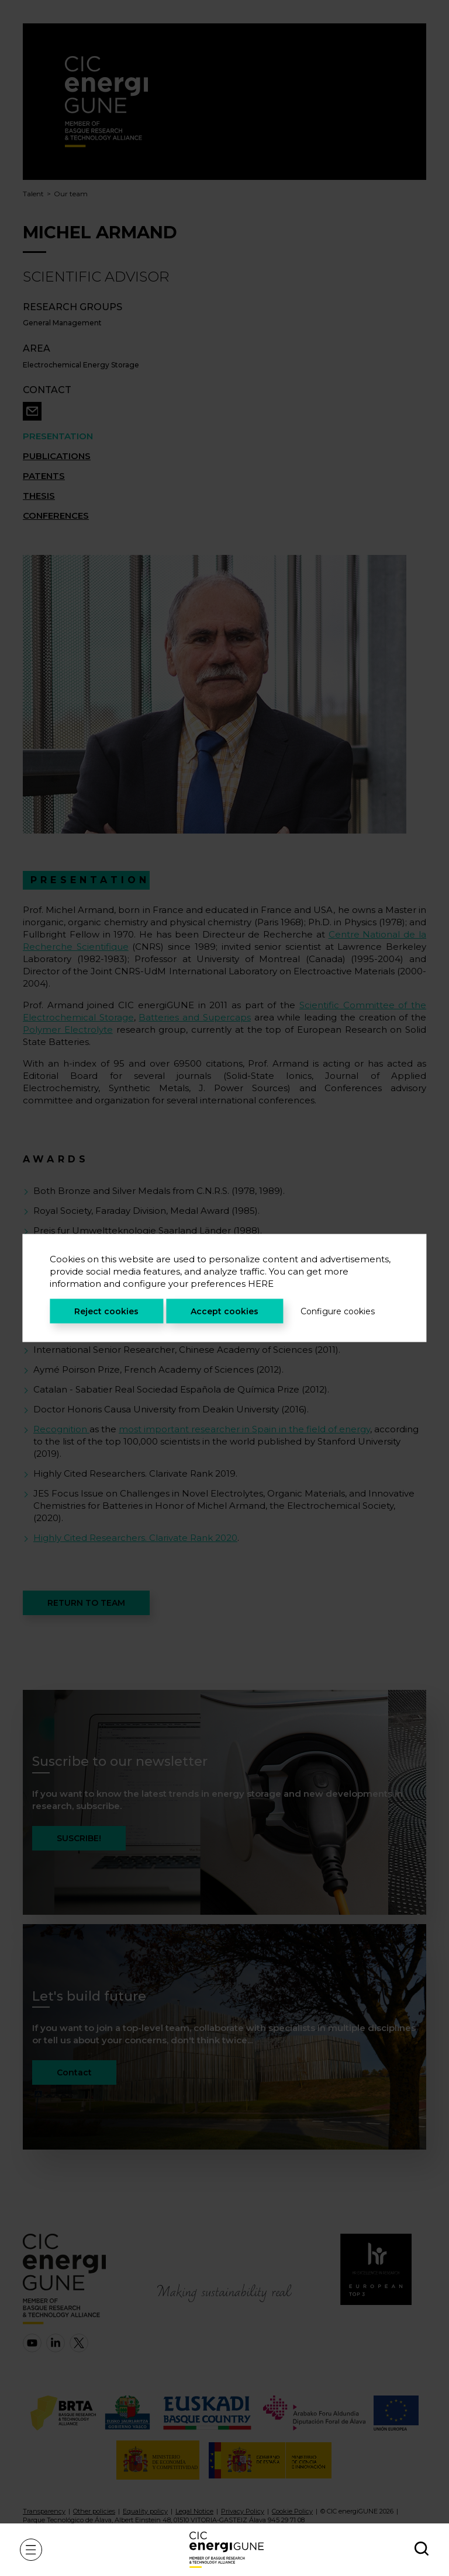 This screenshot has height=2576, width=449. What do you see at coordinates (261, 1283) in the screenshot?
I see `HERE` at bounding box center [261, 1283].